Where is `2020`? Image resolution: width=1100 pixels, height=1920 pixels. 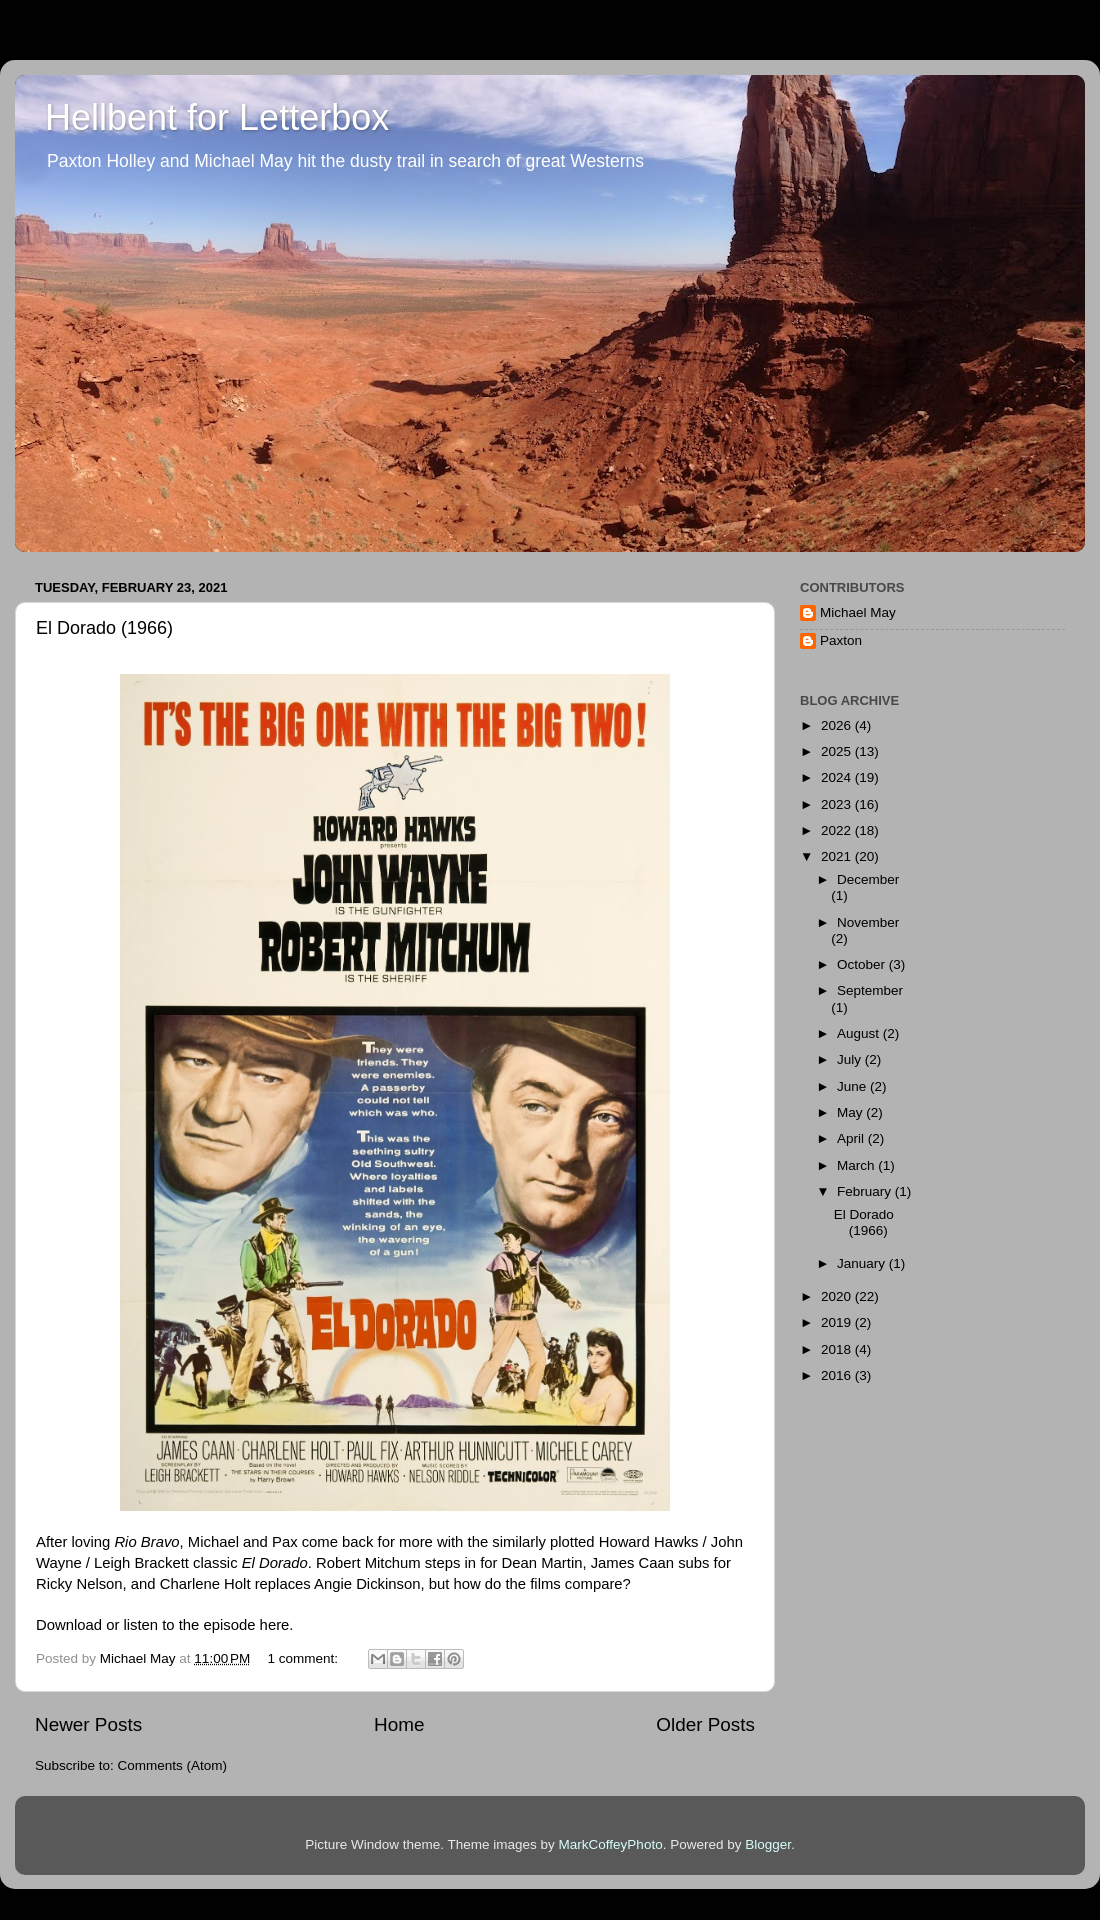 2020 is located at coordinates (838, 1296).